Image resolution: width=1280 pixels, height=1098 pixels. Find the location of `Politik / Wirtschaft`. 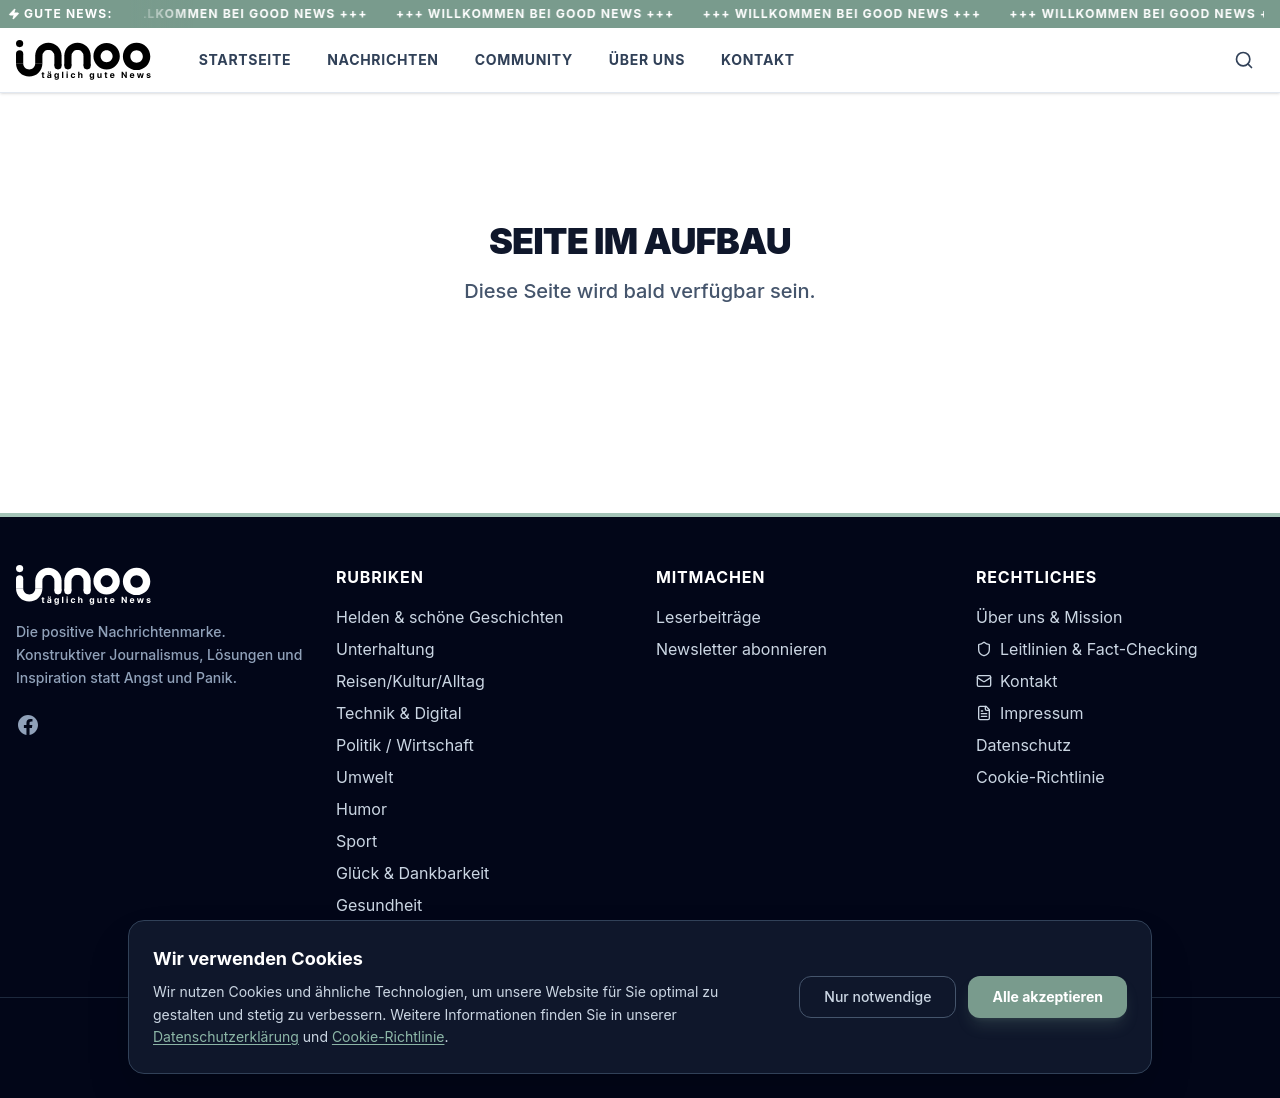

Politik / Wirtschaft is located at coordinates (405, 745).